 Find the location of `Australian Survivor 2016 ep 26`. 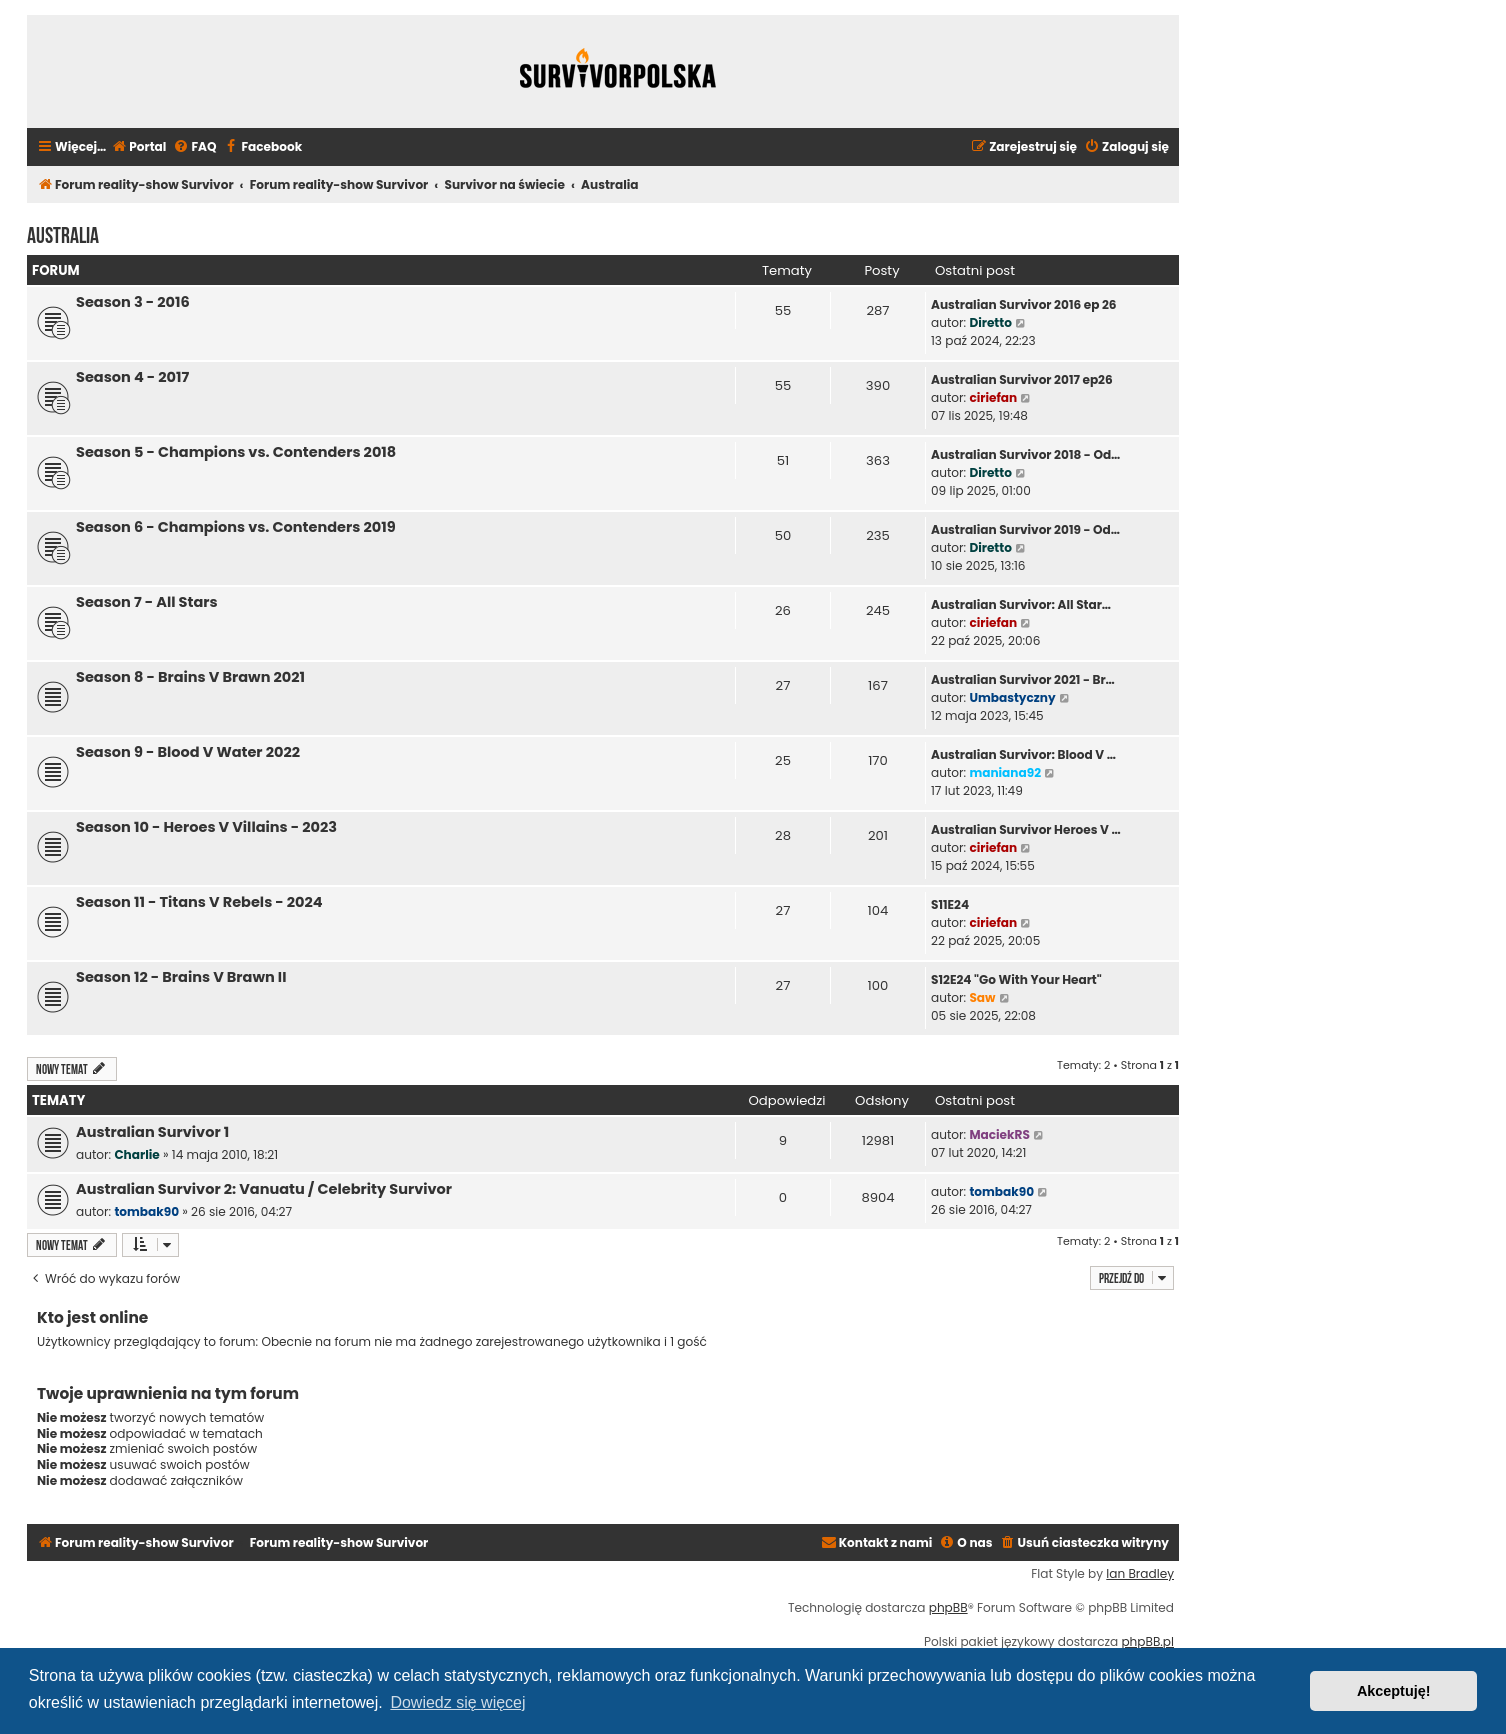

Australian Survivor 2016 ep 26 is located at coordinates (1024, 304).